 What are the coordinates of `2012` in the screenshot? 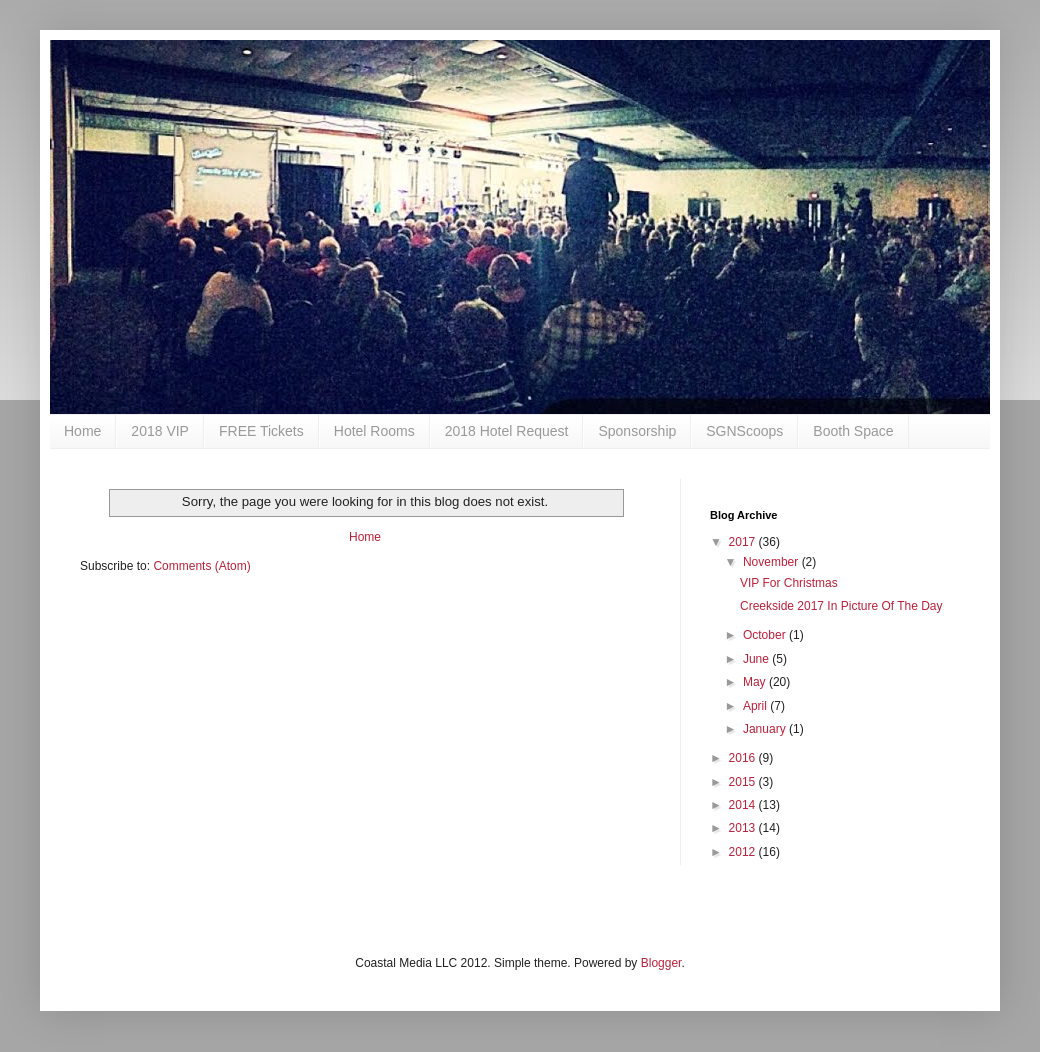 It's located at (744, 852).